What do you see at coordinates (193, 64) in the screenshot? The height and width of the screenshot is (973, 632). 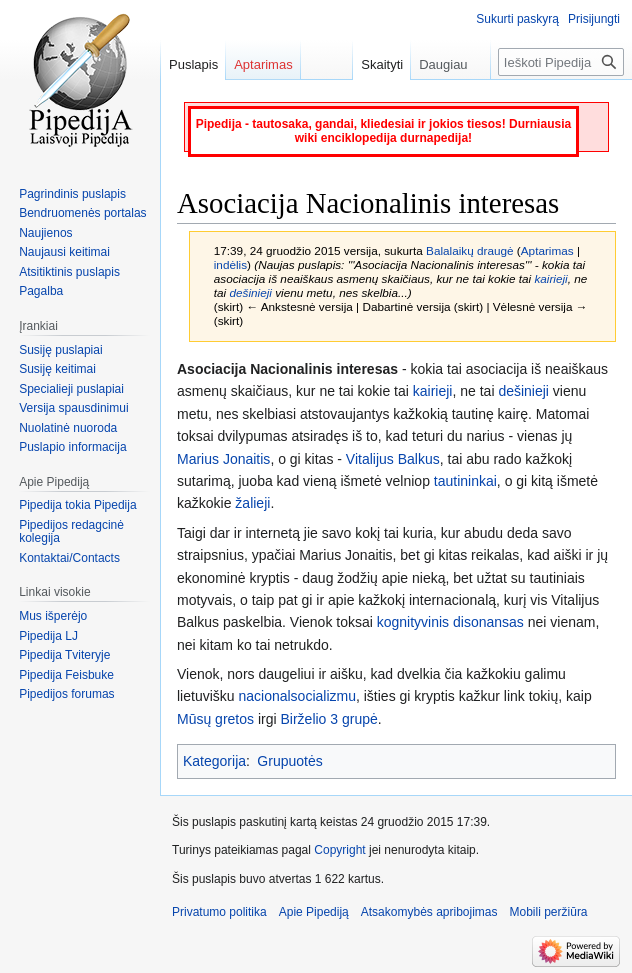 I see `Puslapis` at bounding box center [193, 64].